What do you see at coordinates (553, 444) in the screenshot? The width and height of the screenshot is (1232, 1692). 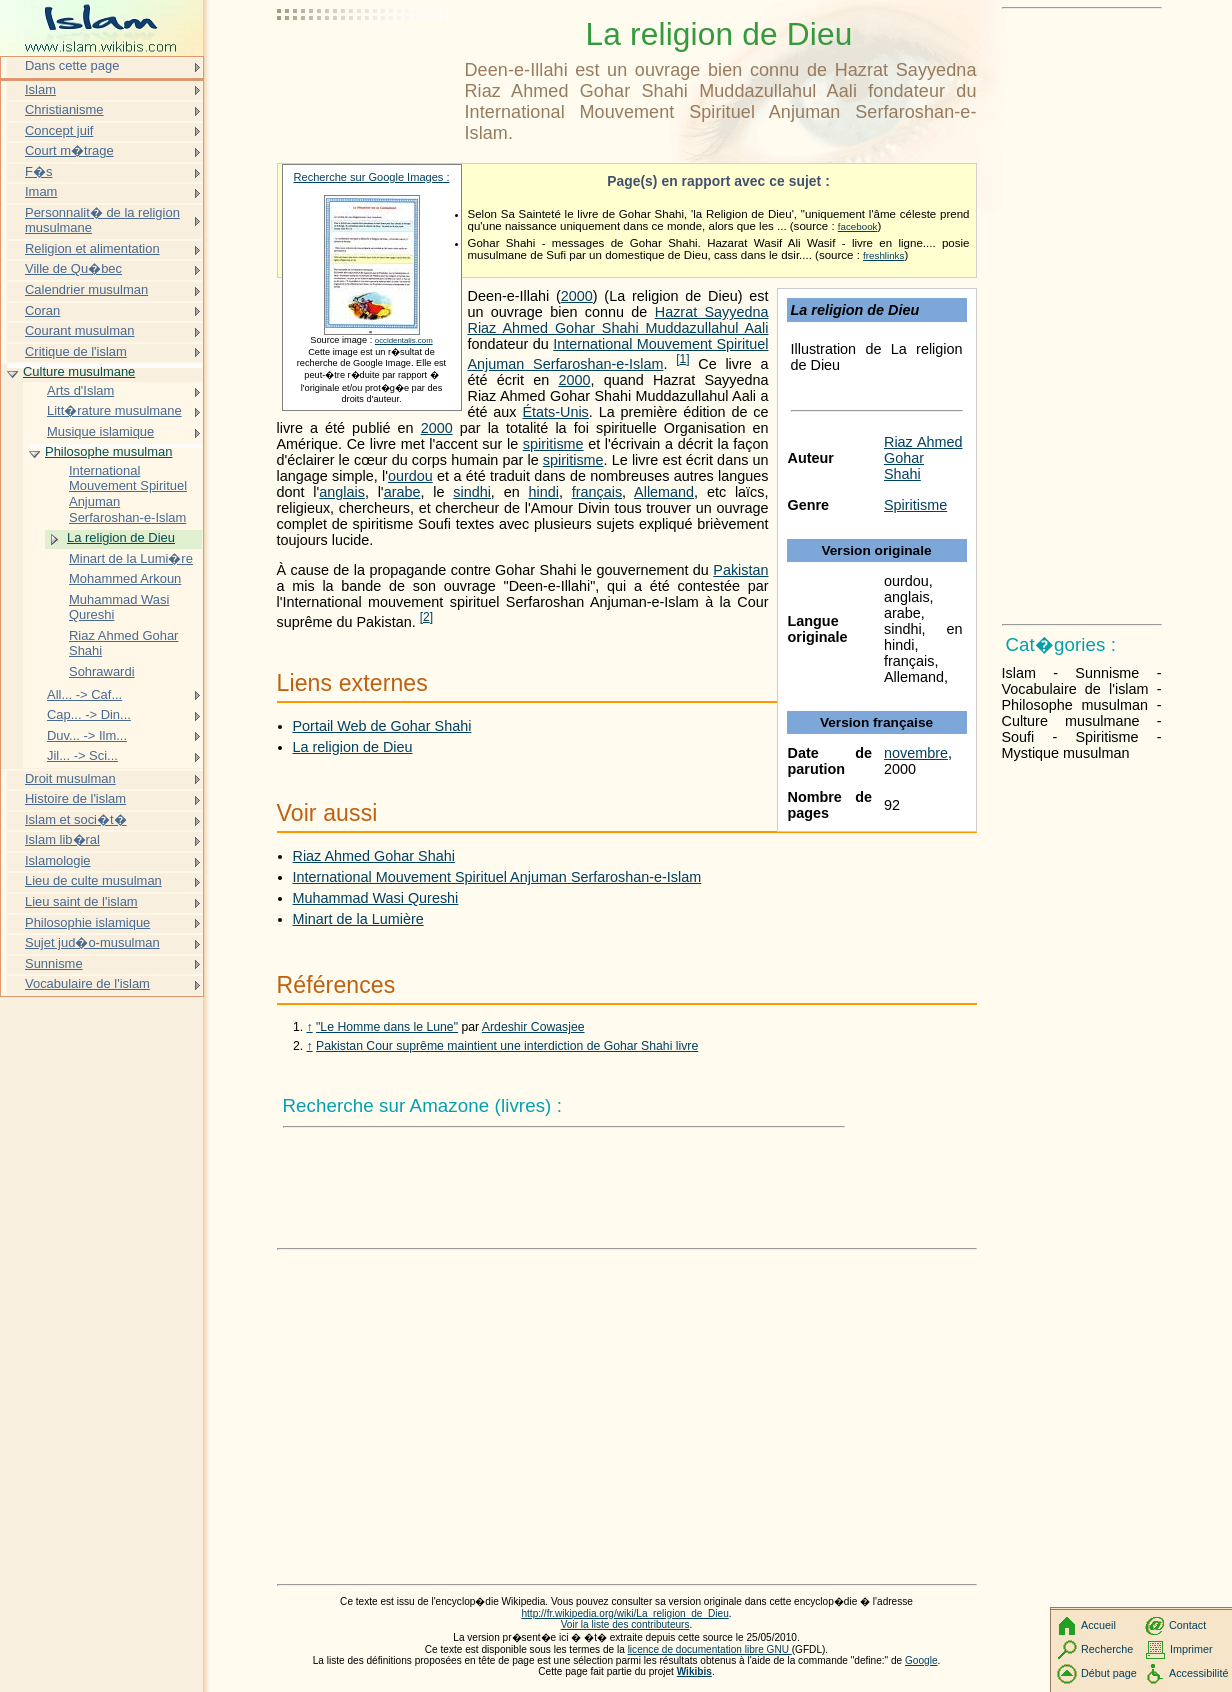 I see `spiritisme` at bounding box center [553, 444].